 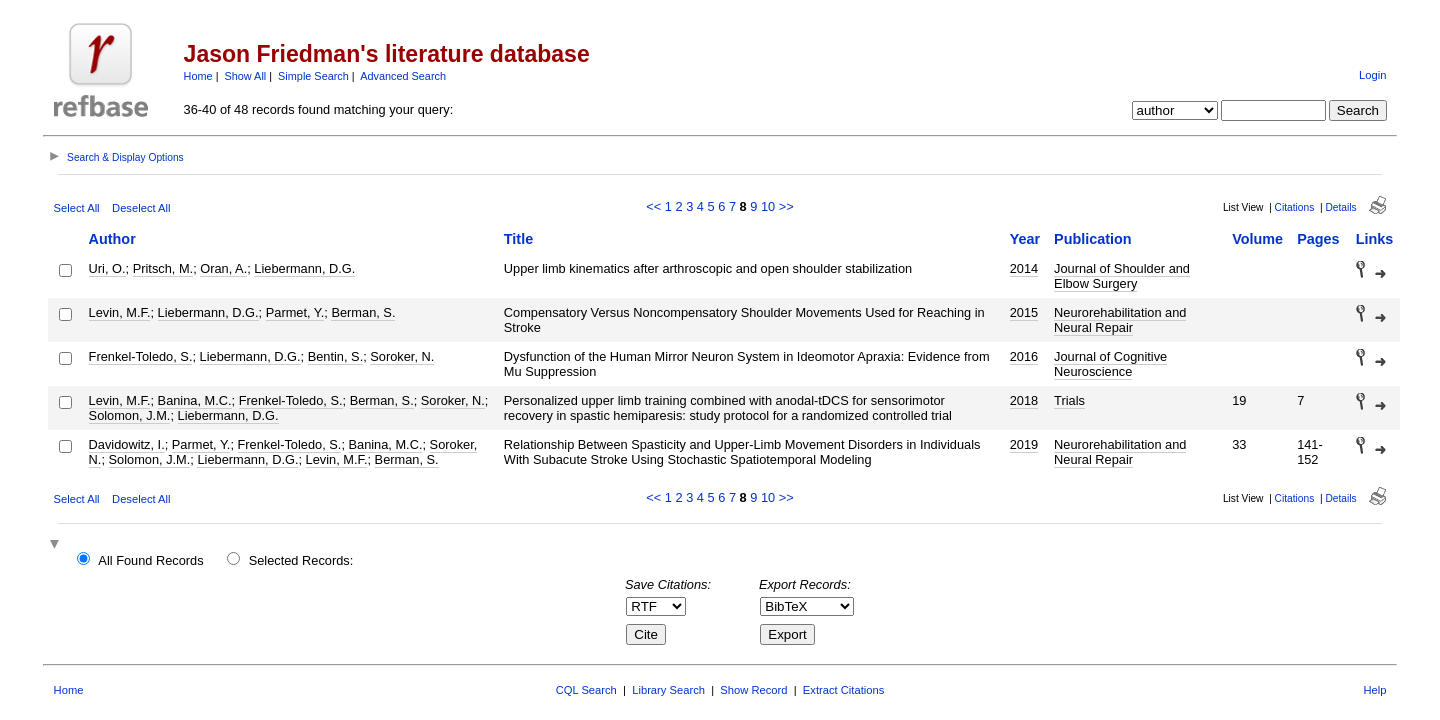 I want to click on Liebermann, D.G., so click(x=304, y=268).